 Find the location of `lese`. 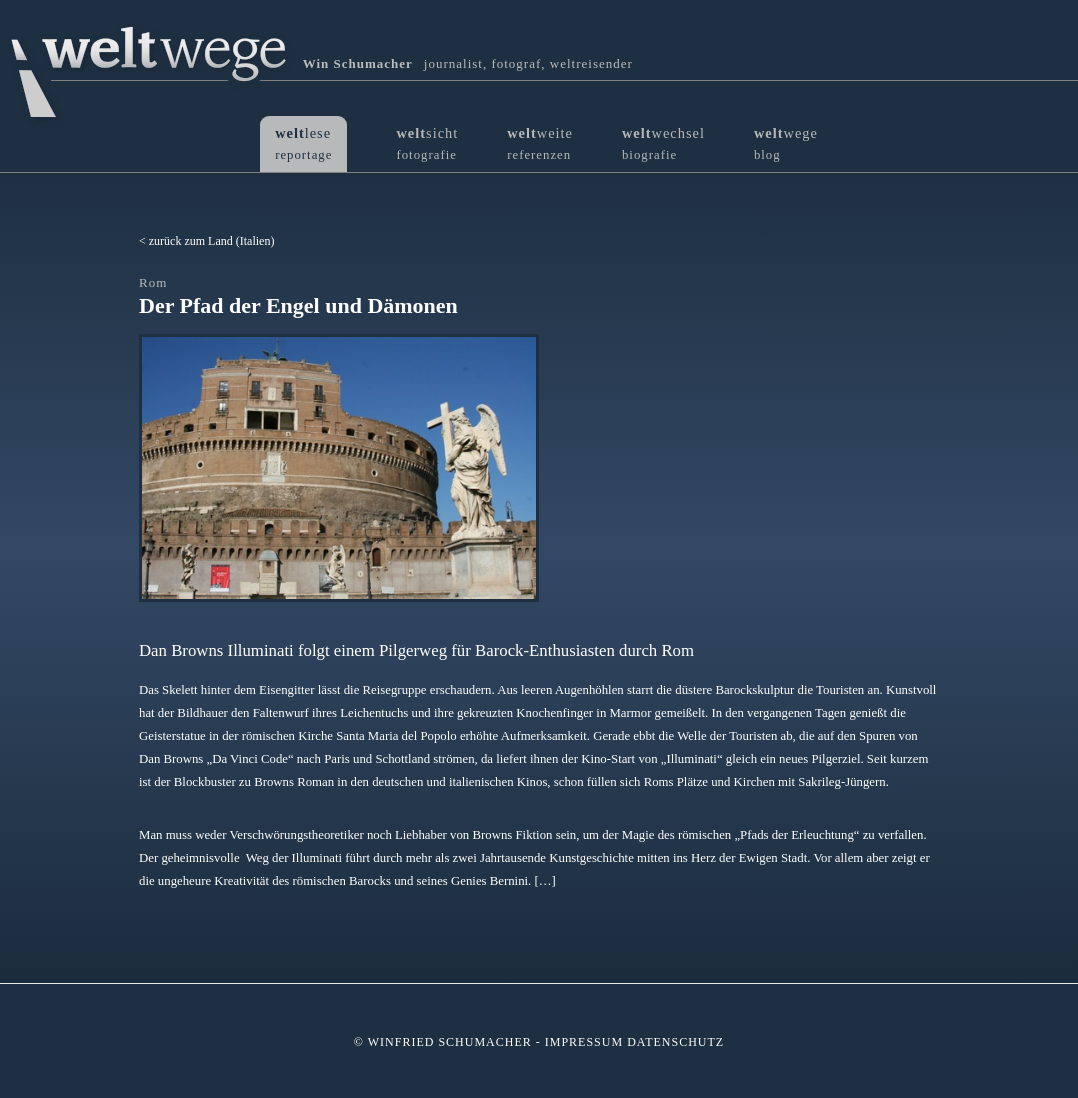

lese is located at coordinates (303, 143).